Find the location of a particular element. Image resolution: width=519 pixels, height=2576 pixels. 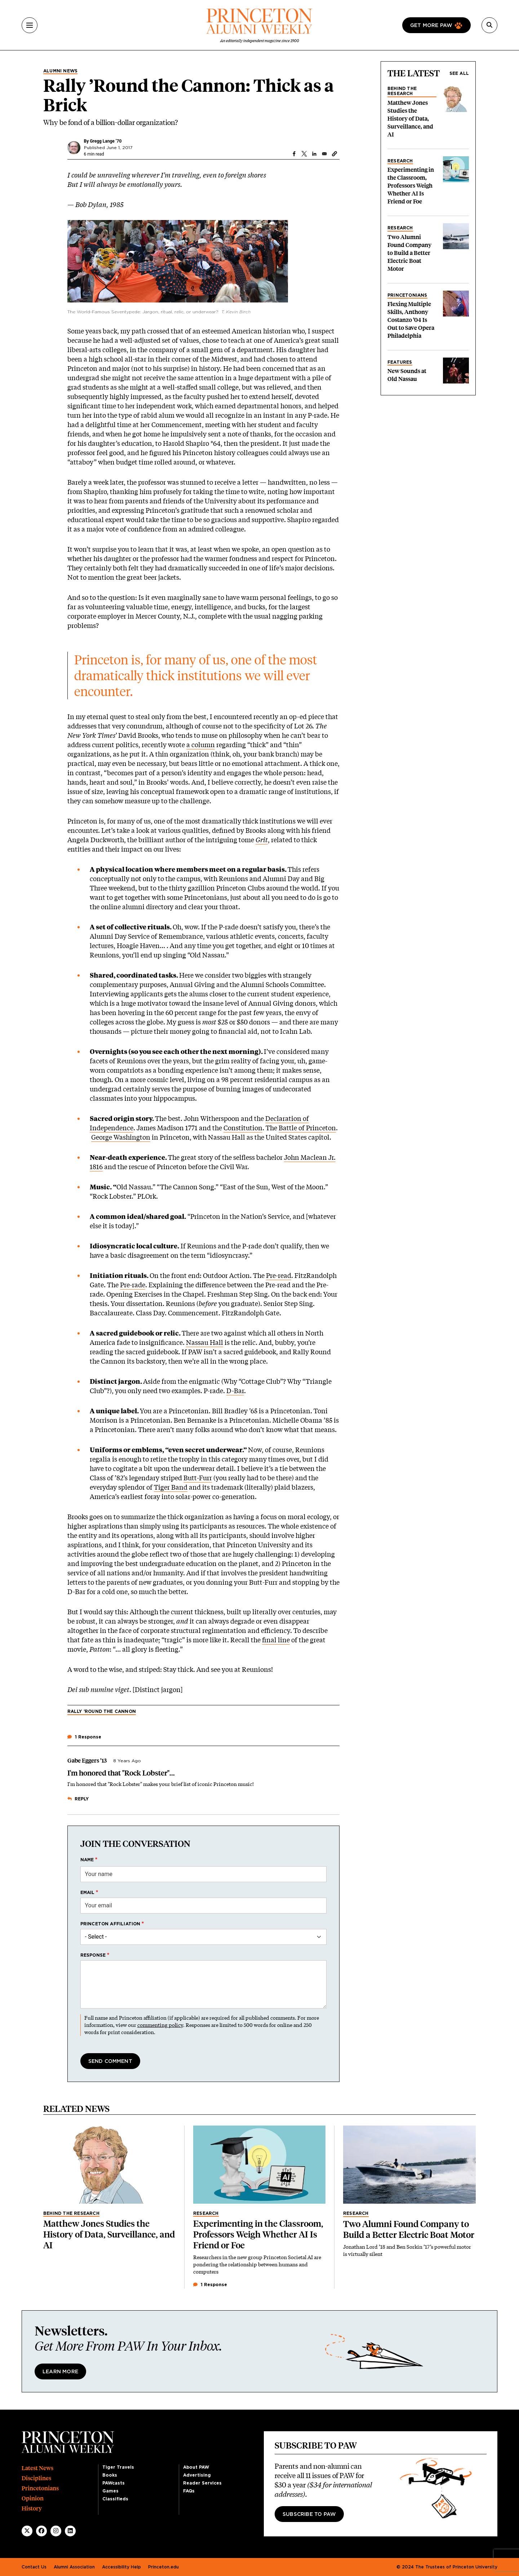

Tiger Travels is located at coordinates (118, 2467).